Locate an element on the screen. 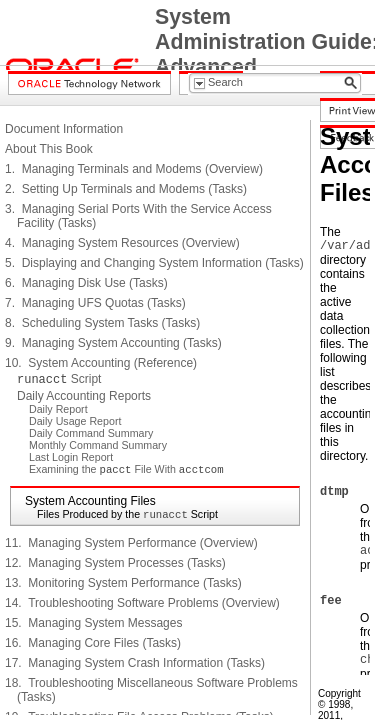 The image size is (375, 720). 13. Monitoring System Performance (Tasks) is located at coordinates (123, 583).